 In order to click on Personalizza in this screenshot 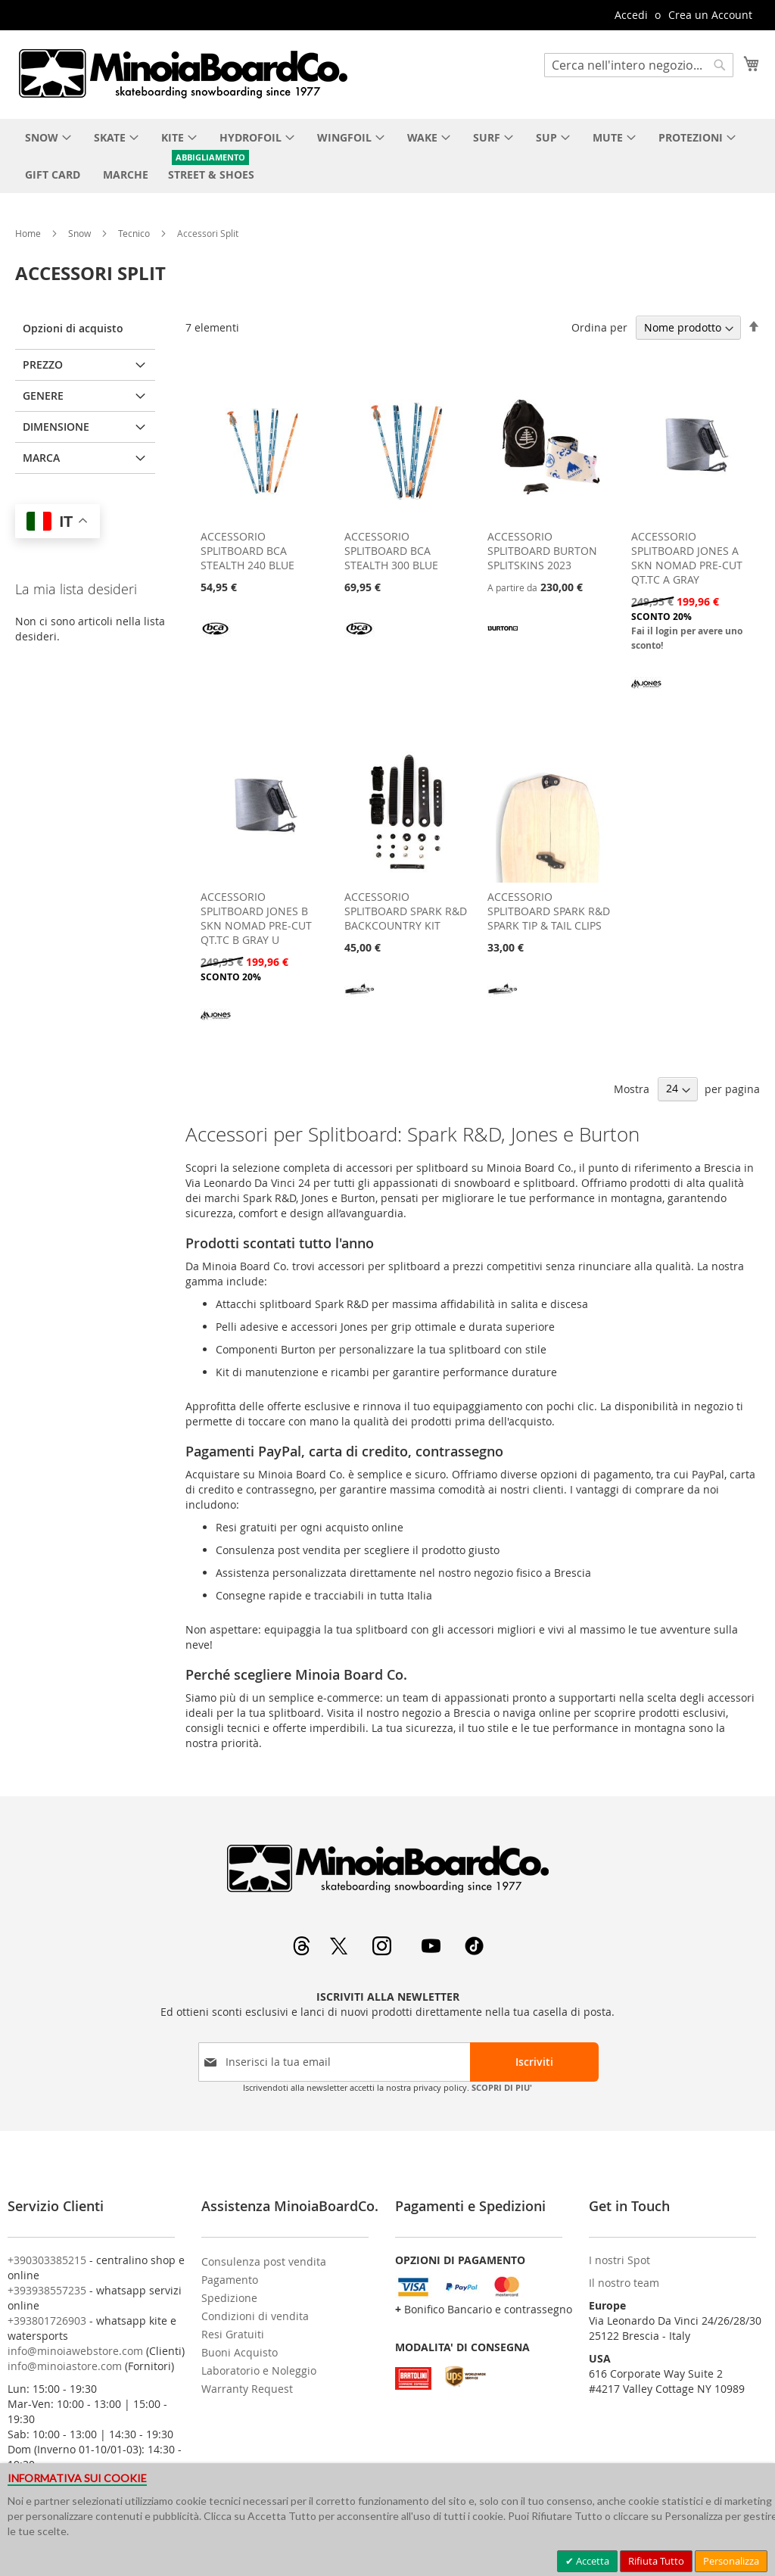, I will do `click(731, 2561)`.